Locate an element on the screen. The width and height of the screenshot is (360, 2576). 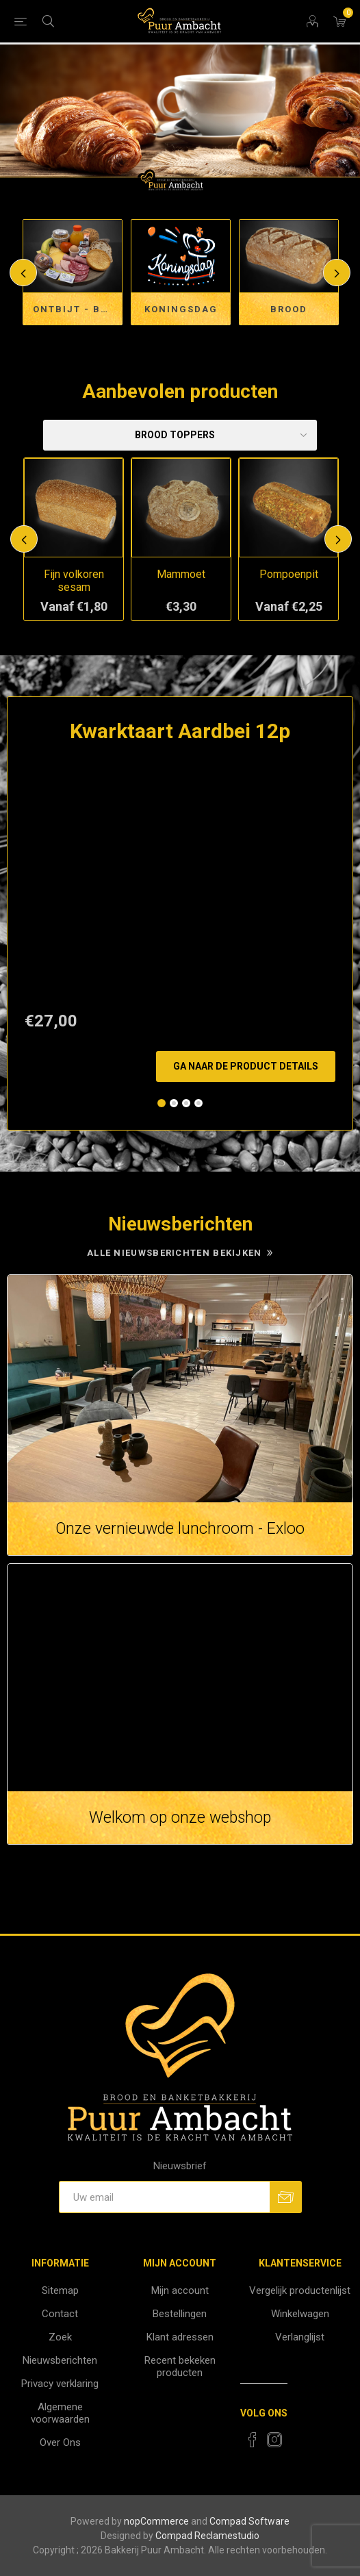
nopCommerce is located at coordinates (156, 2521).